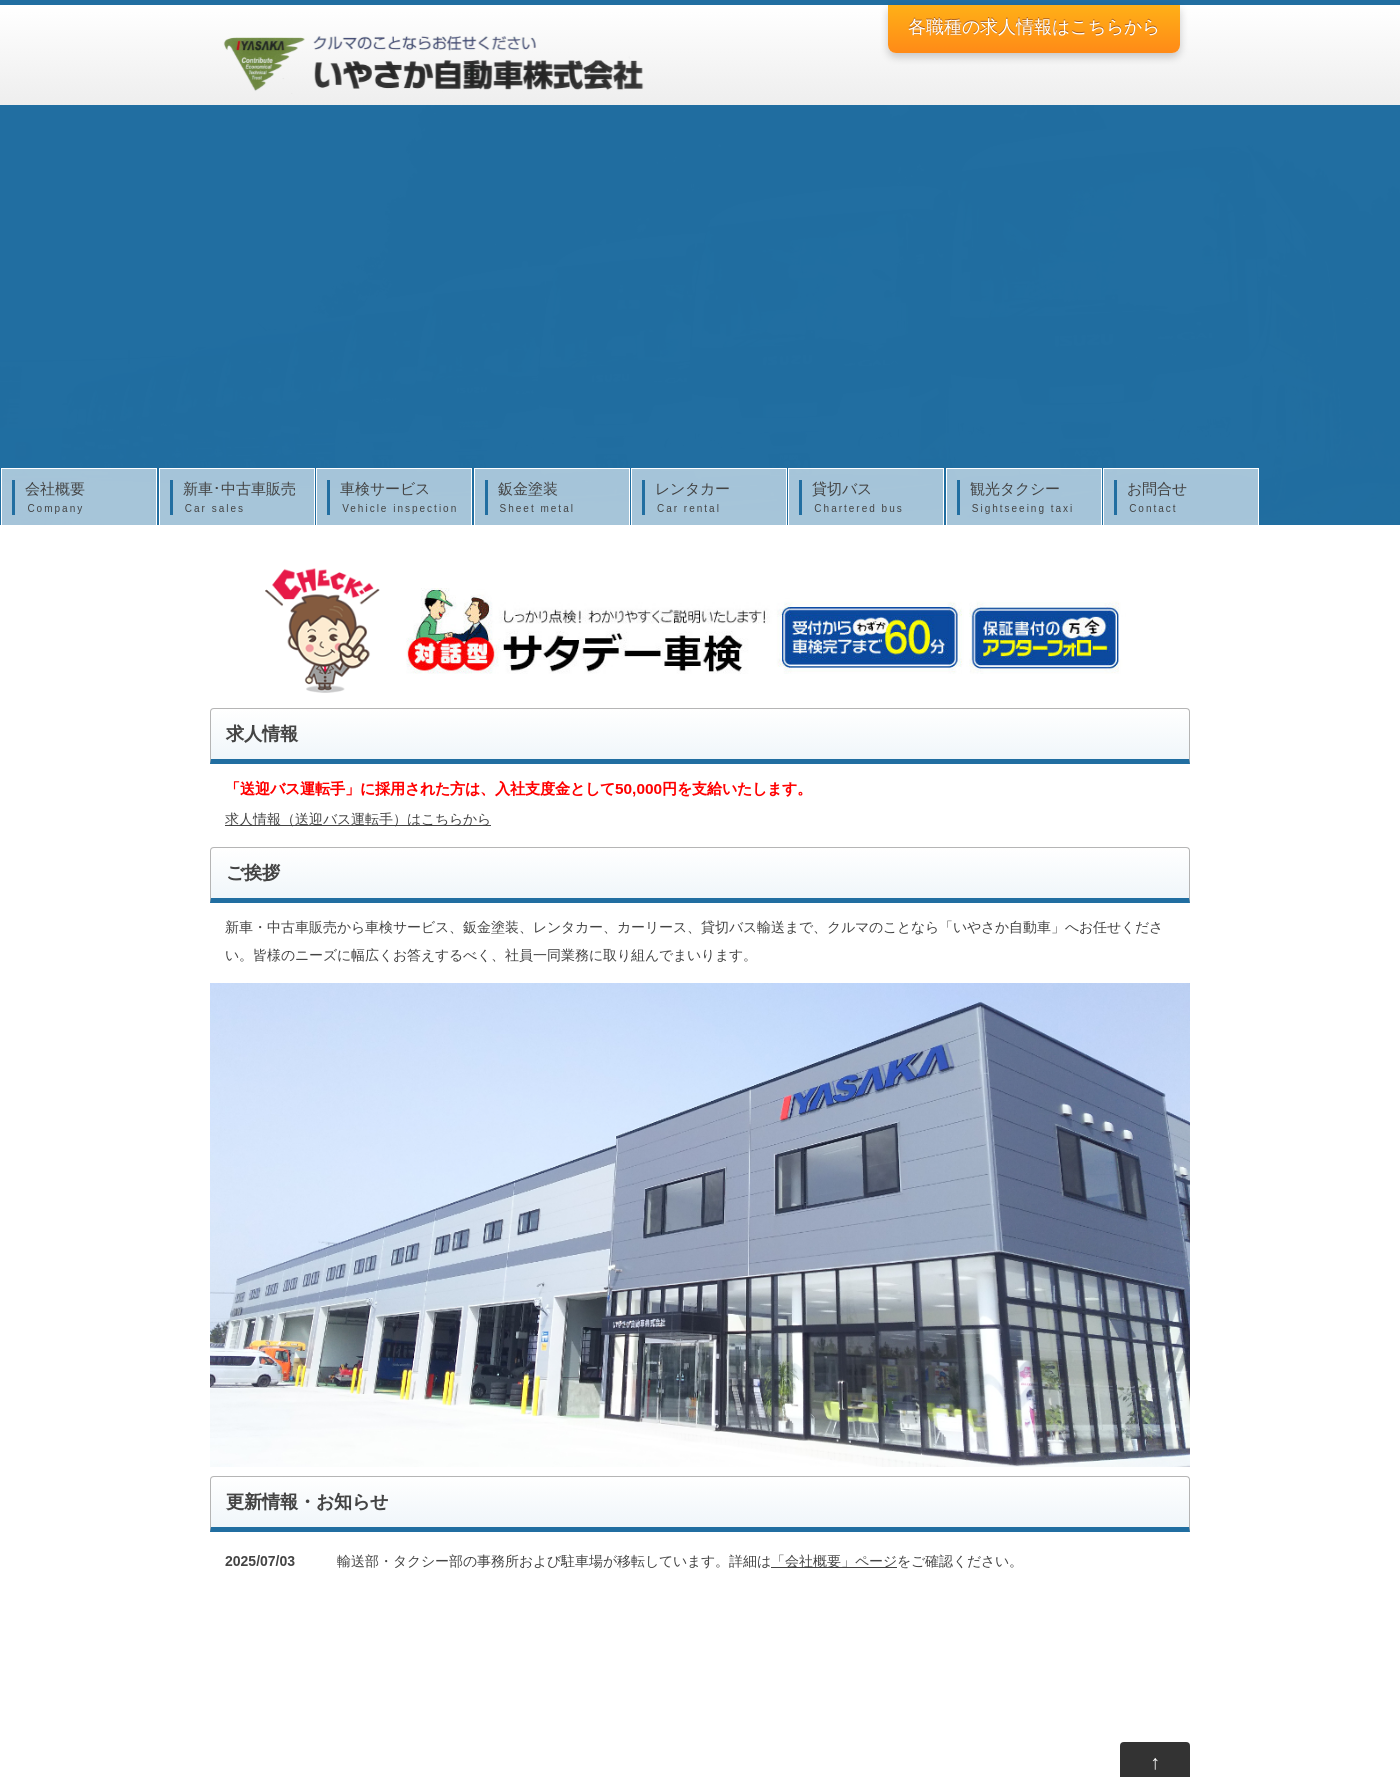  I want to click on レンタカー, so click(714, 498).